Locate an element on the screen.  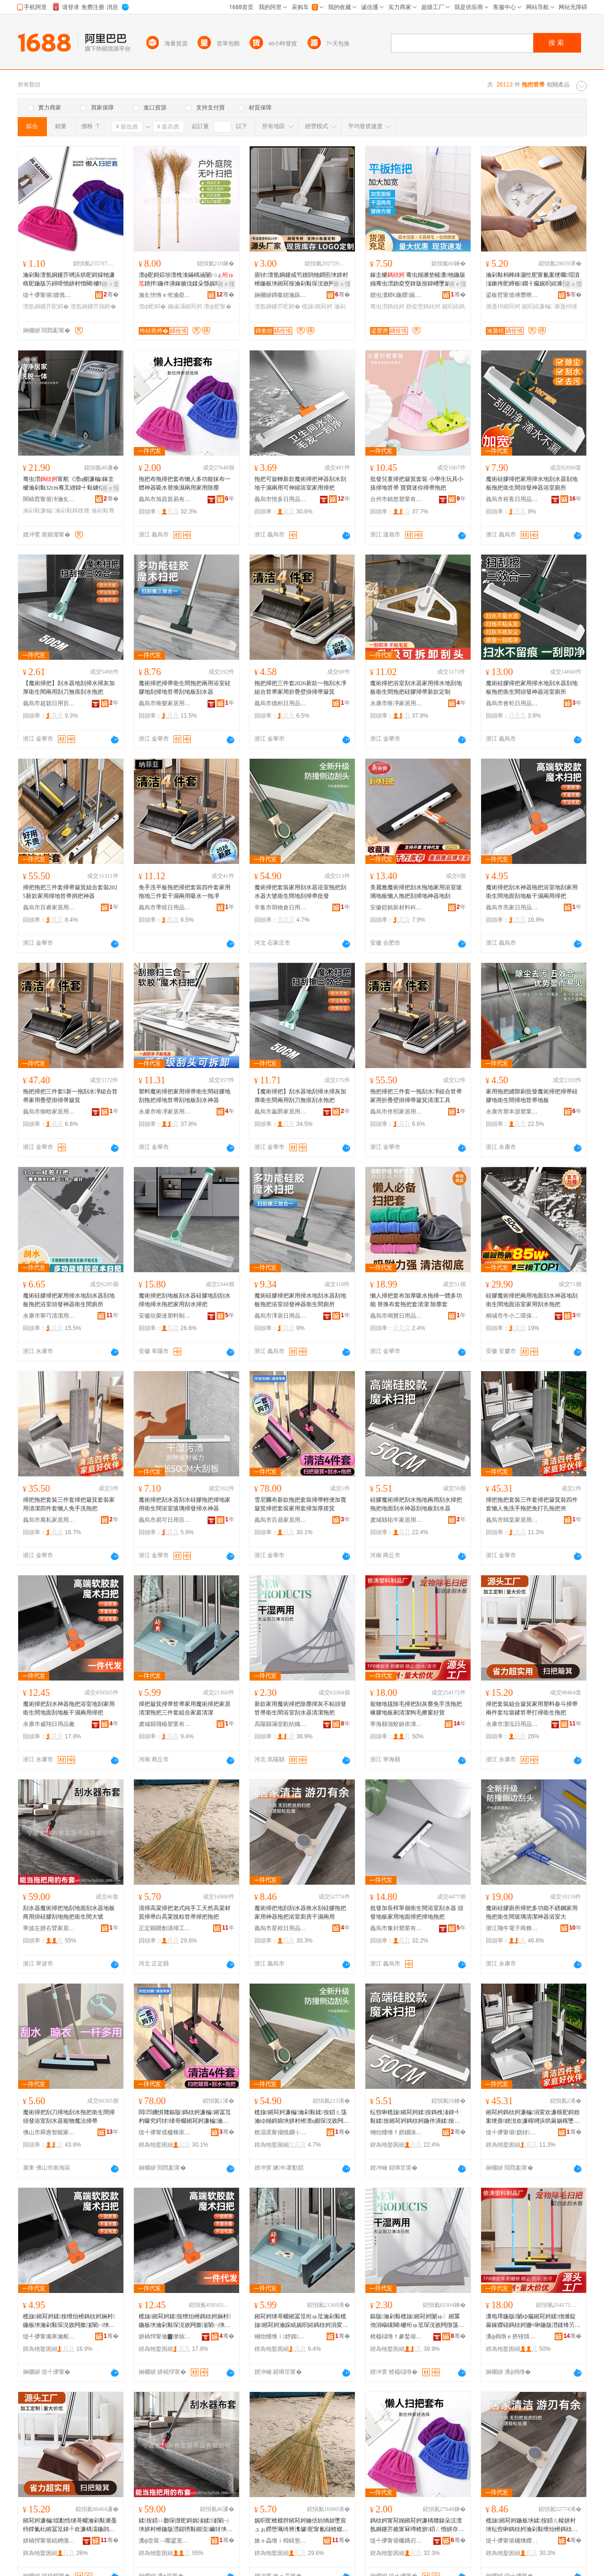
瀹夊悏绺ｅ倯瀹夌鏈ㄥ埗鍝佸伐钘濆粻 is located at coordinates (165, 295).